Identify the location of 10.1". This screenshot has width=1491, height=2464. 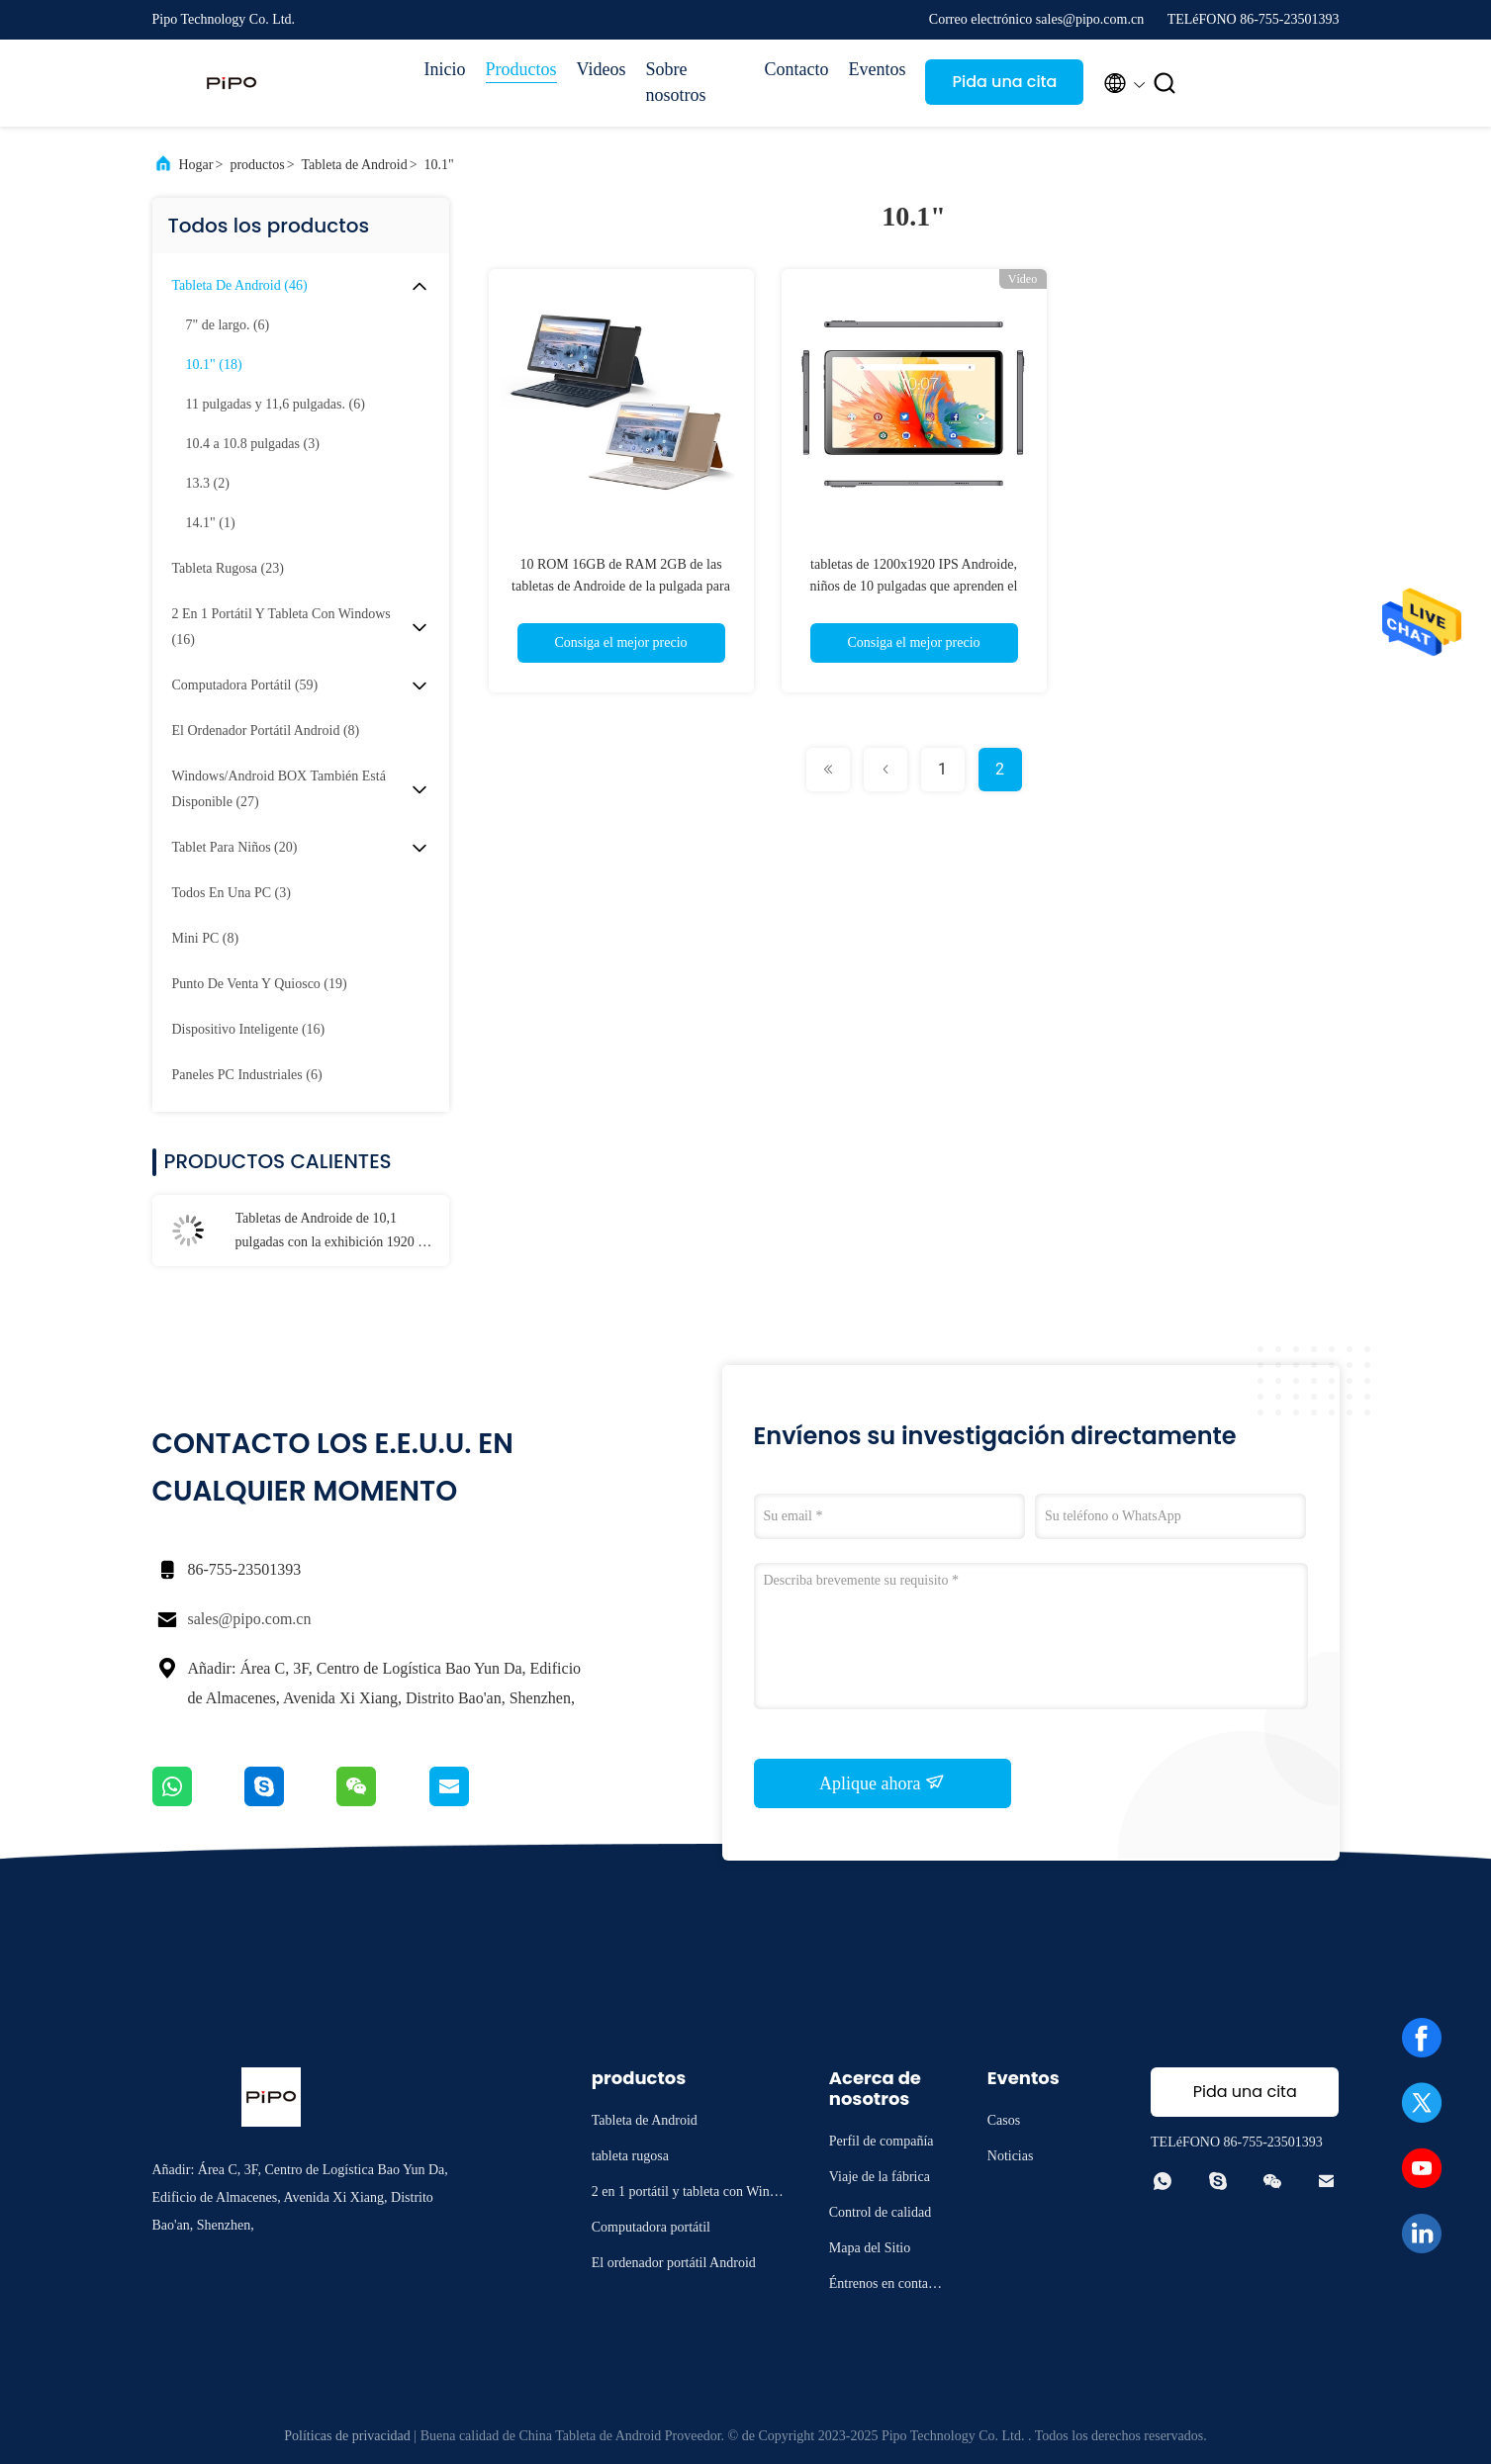
(439, 164).